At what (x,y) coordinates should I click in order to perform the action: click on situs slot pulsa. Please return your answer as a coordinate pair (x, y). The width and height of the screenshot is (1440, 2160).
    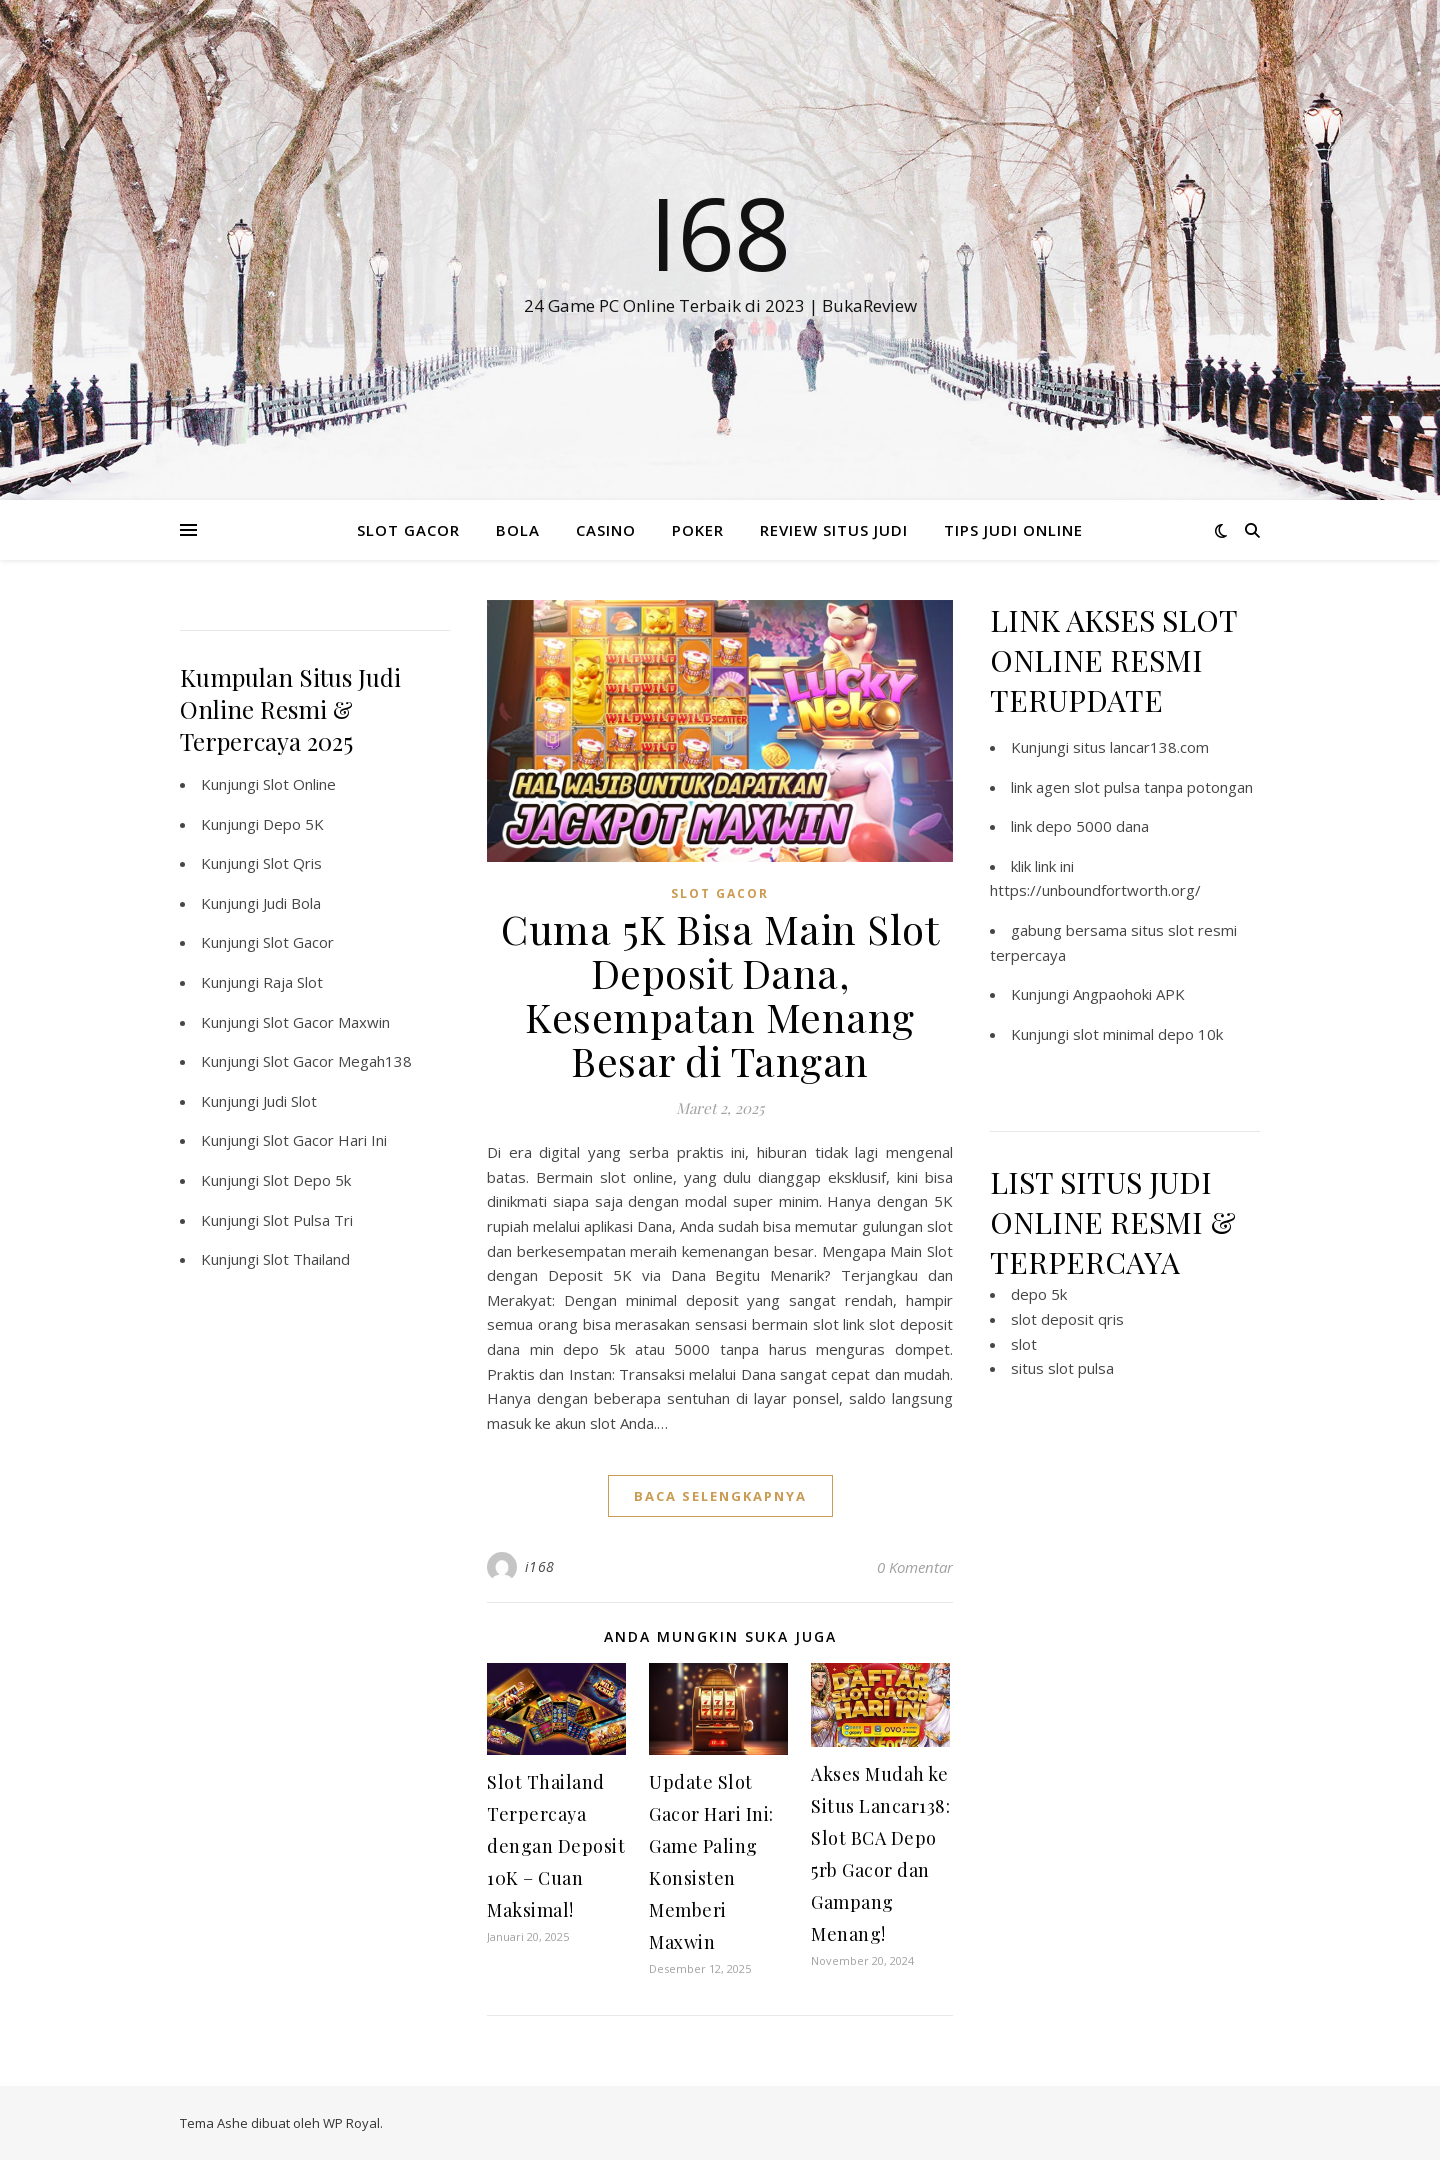
    Looking at the image, I should click on (1062, 1368).